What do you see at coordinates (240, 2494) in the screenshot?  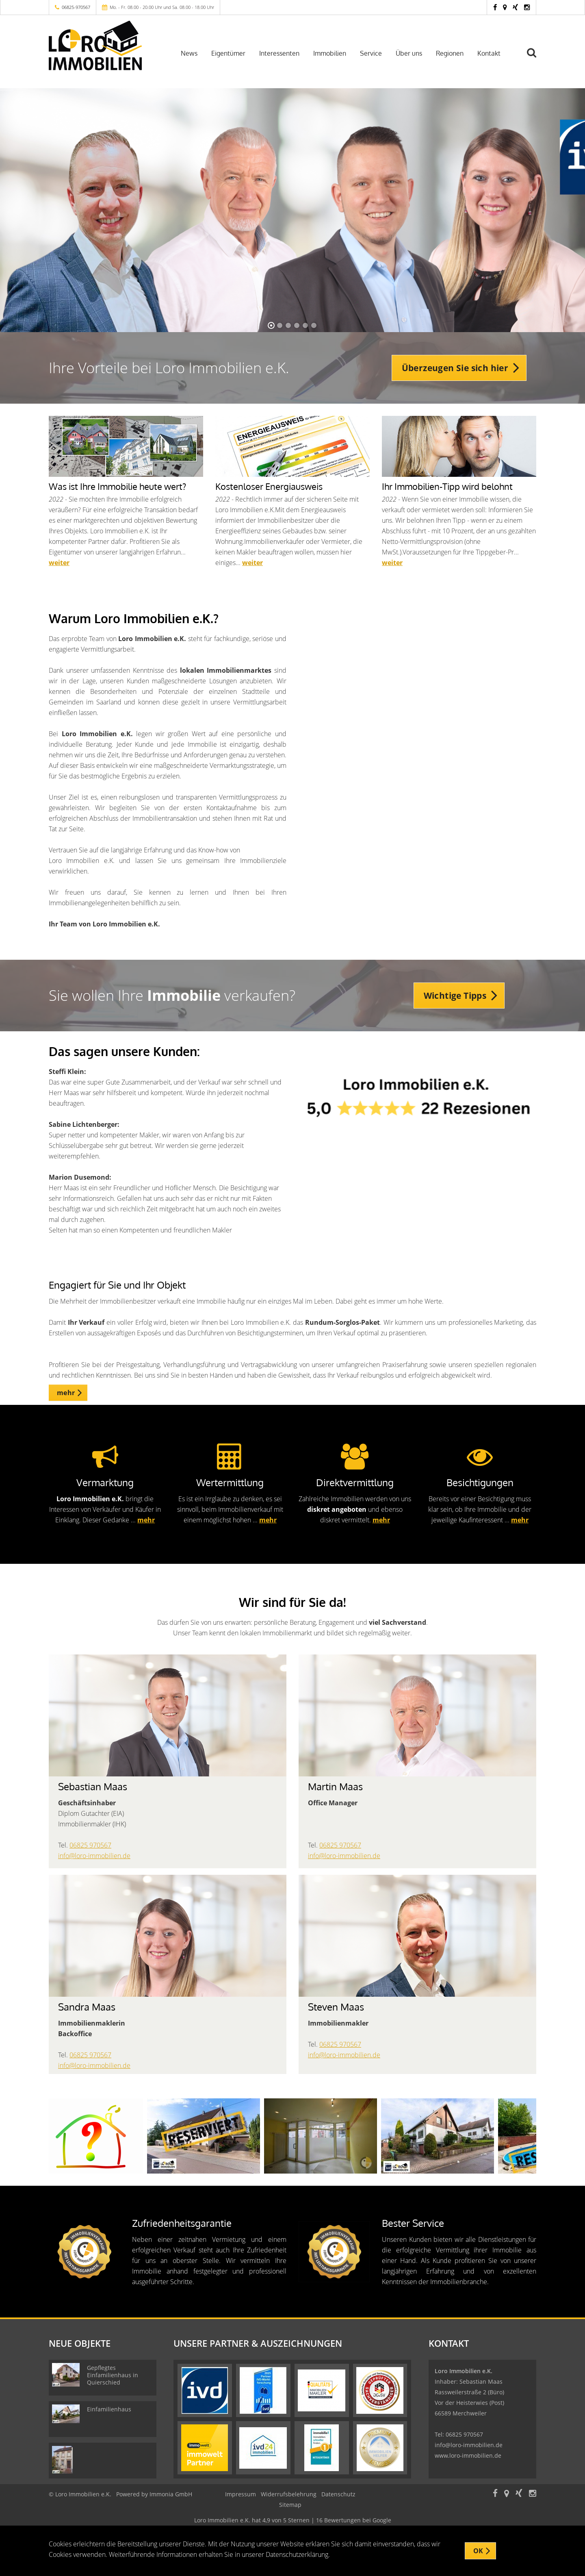 I see `Impressum` at bounding box center [240, 2494].